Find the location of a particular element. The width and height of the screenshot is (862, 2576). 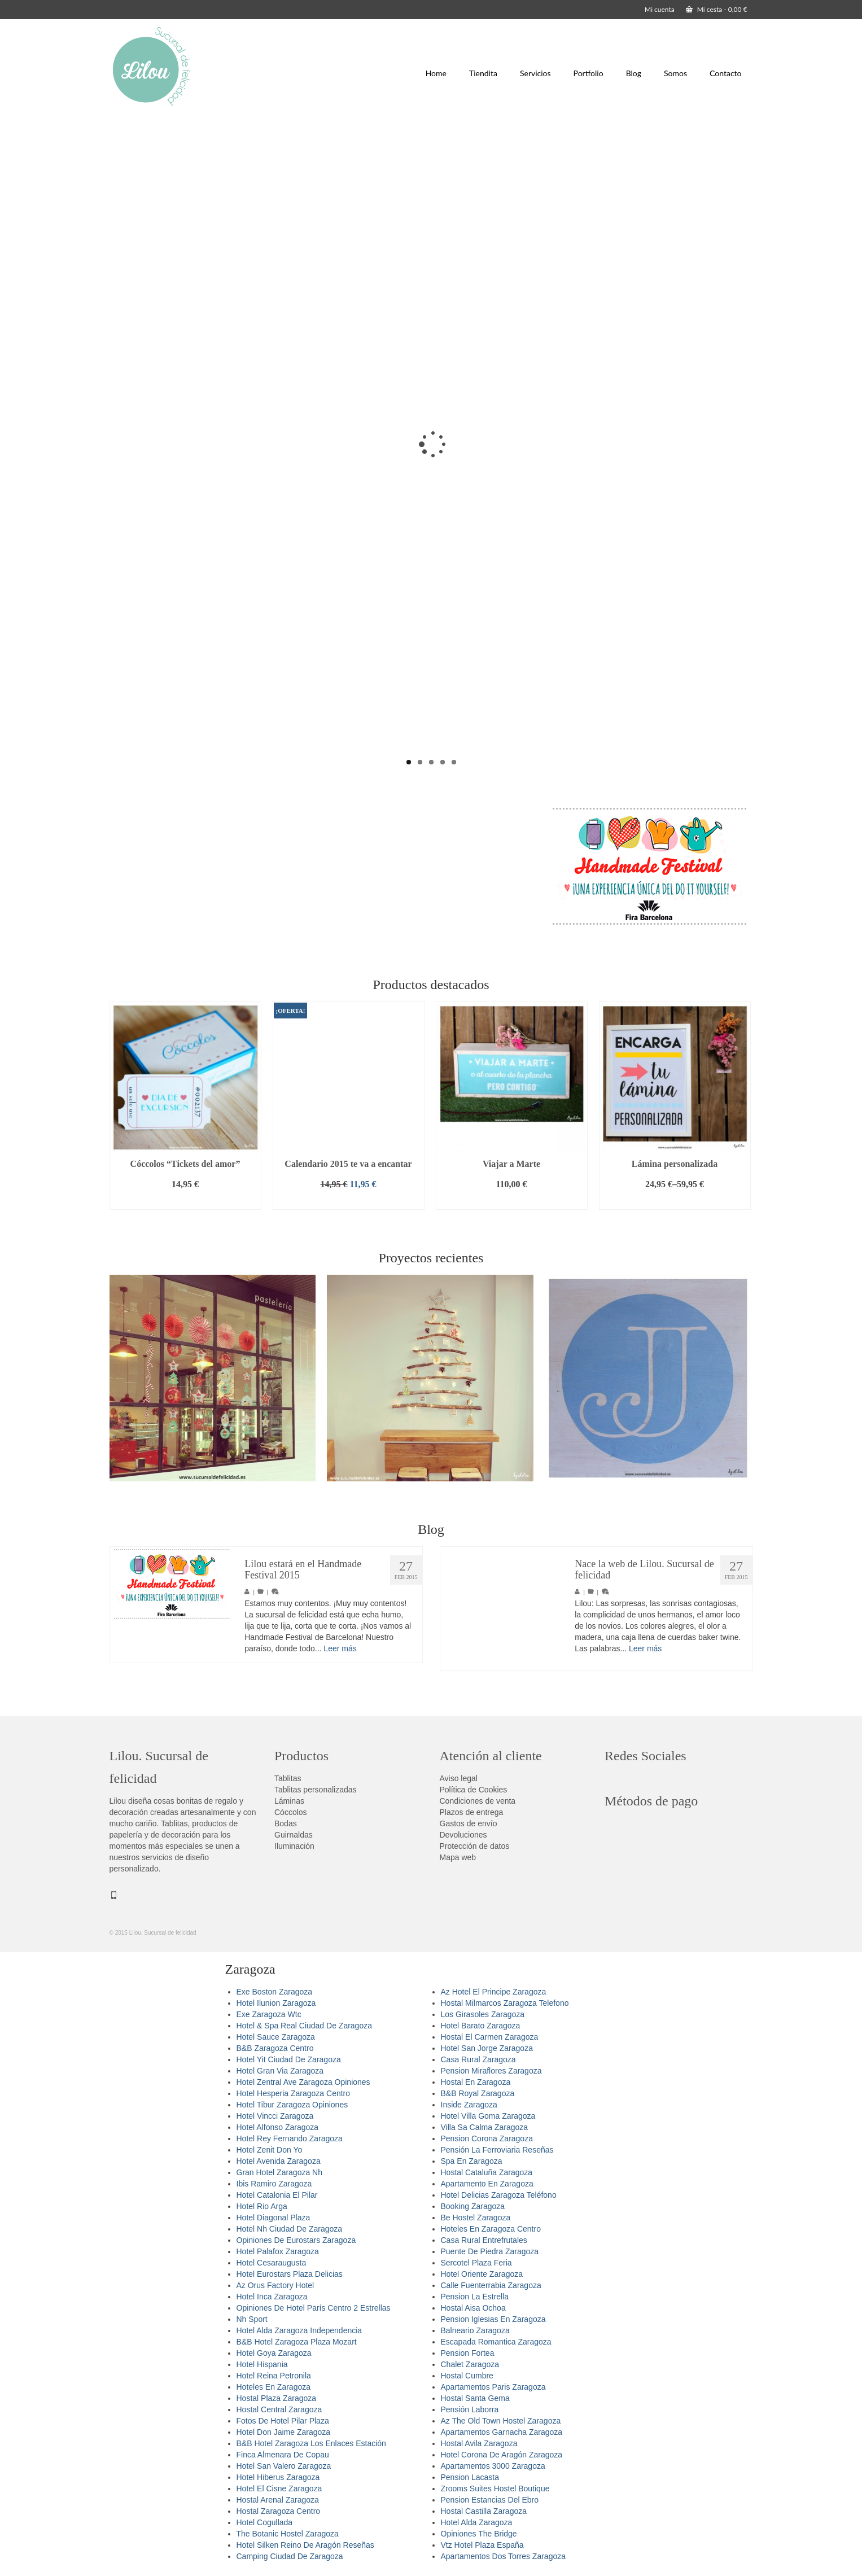

Apartamento En Zaragoza is located at coordinates (487, 2183).